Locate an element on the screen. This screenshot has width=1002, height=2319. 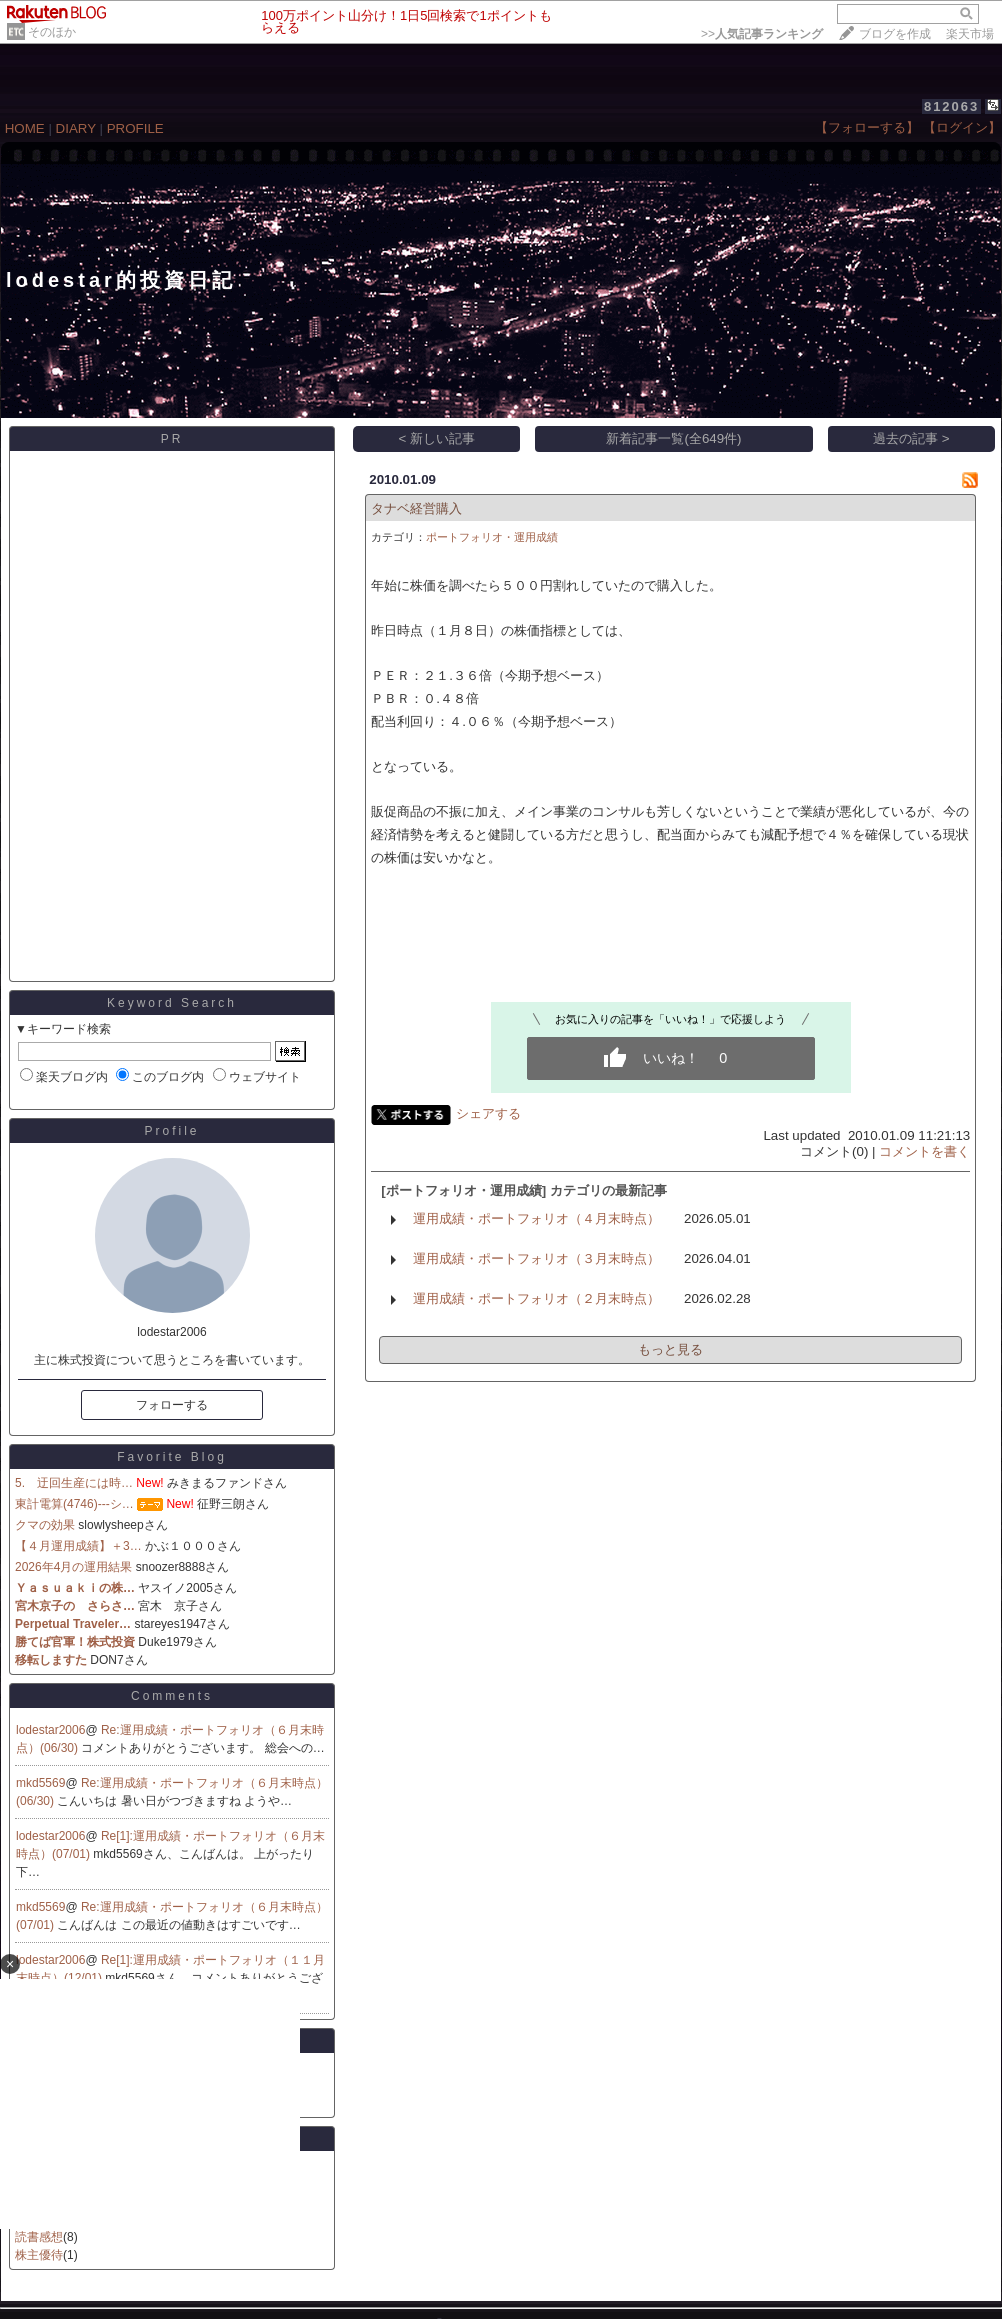
東計電算(4746)---シ… is located at coordinates (74, 1504).